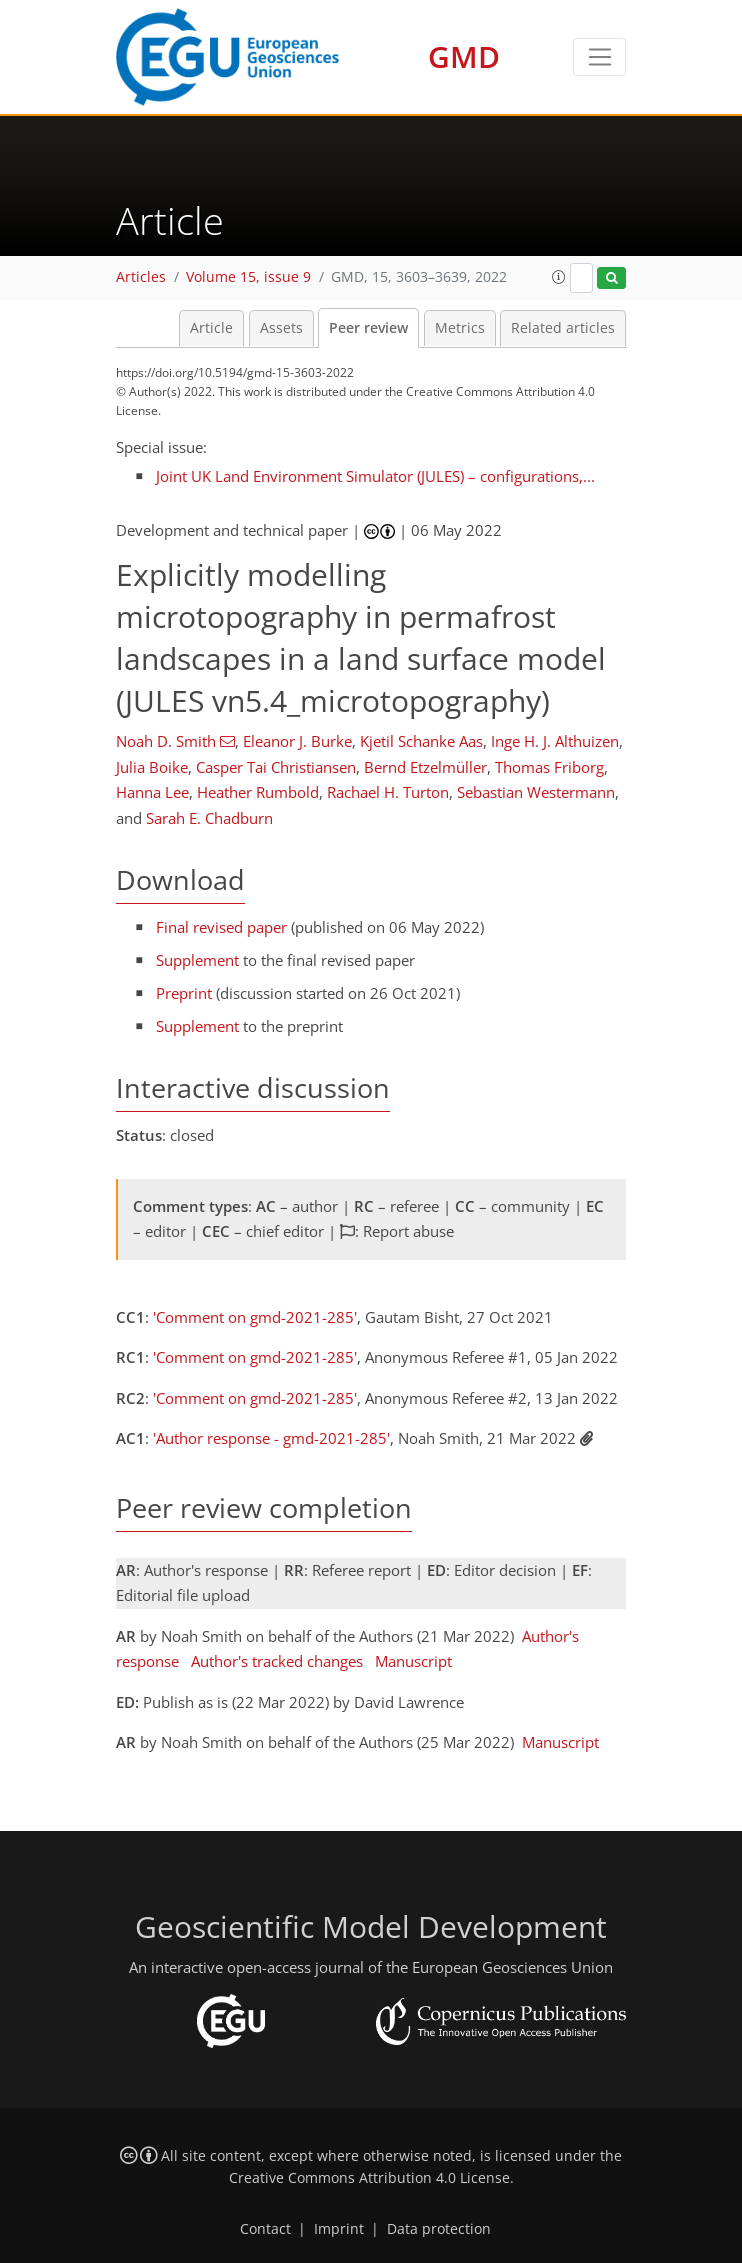  Describe the element at coordinates (413, 1661) in the screenshot. I see `Manuscript` at that location.